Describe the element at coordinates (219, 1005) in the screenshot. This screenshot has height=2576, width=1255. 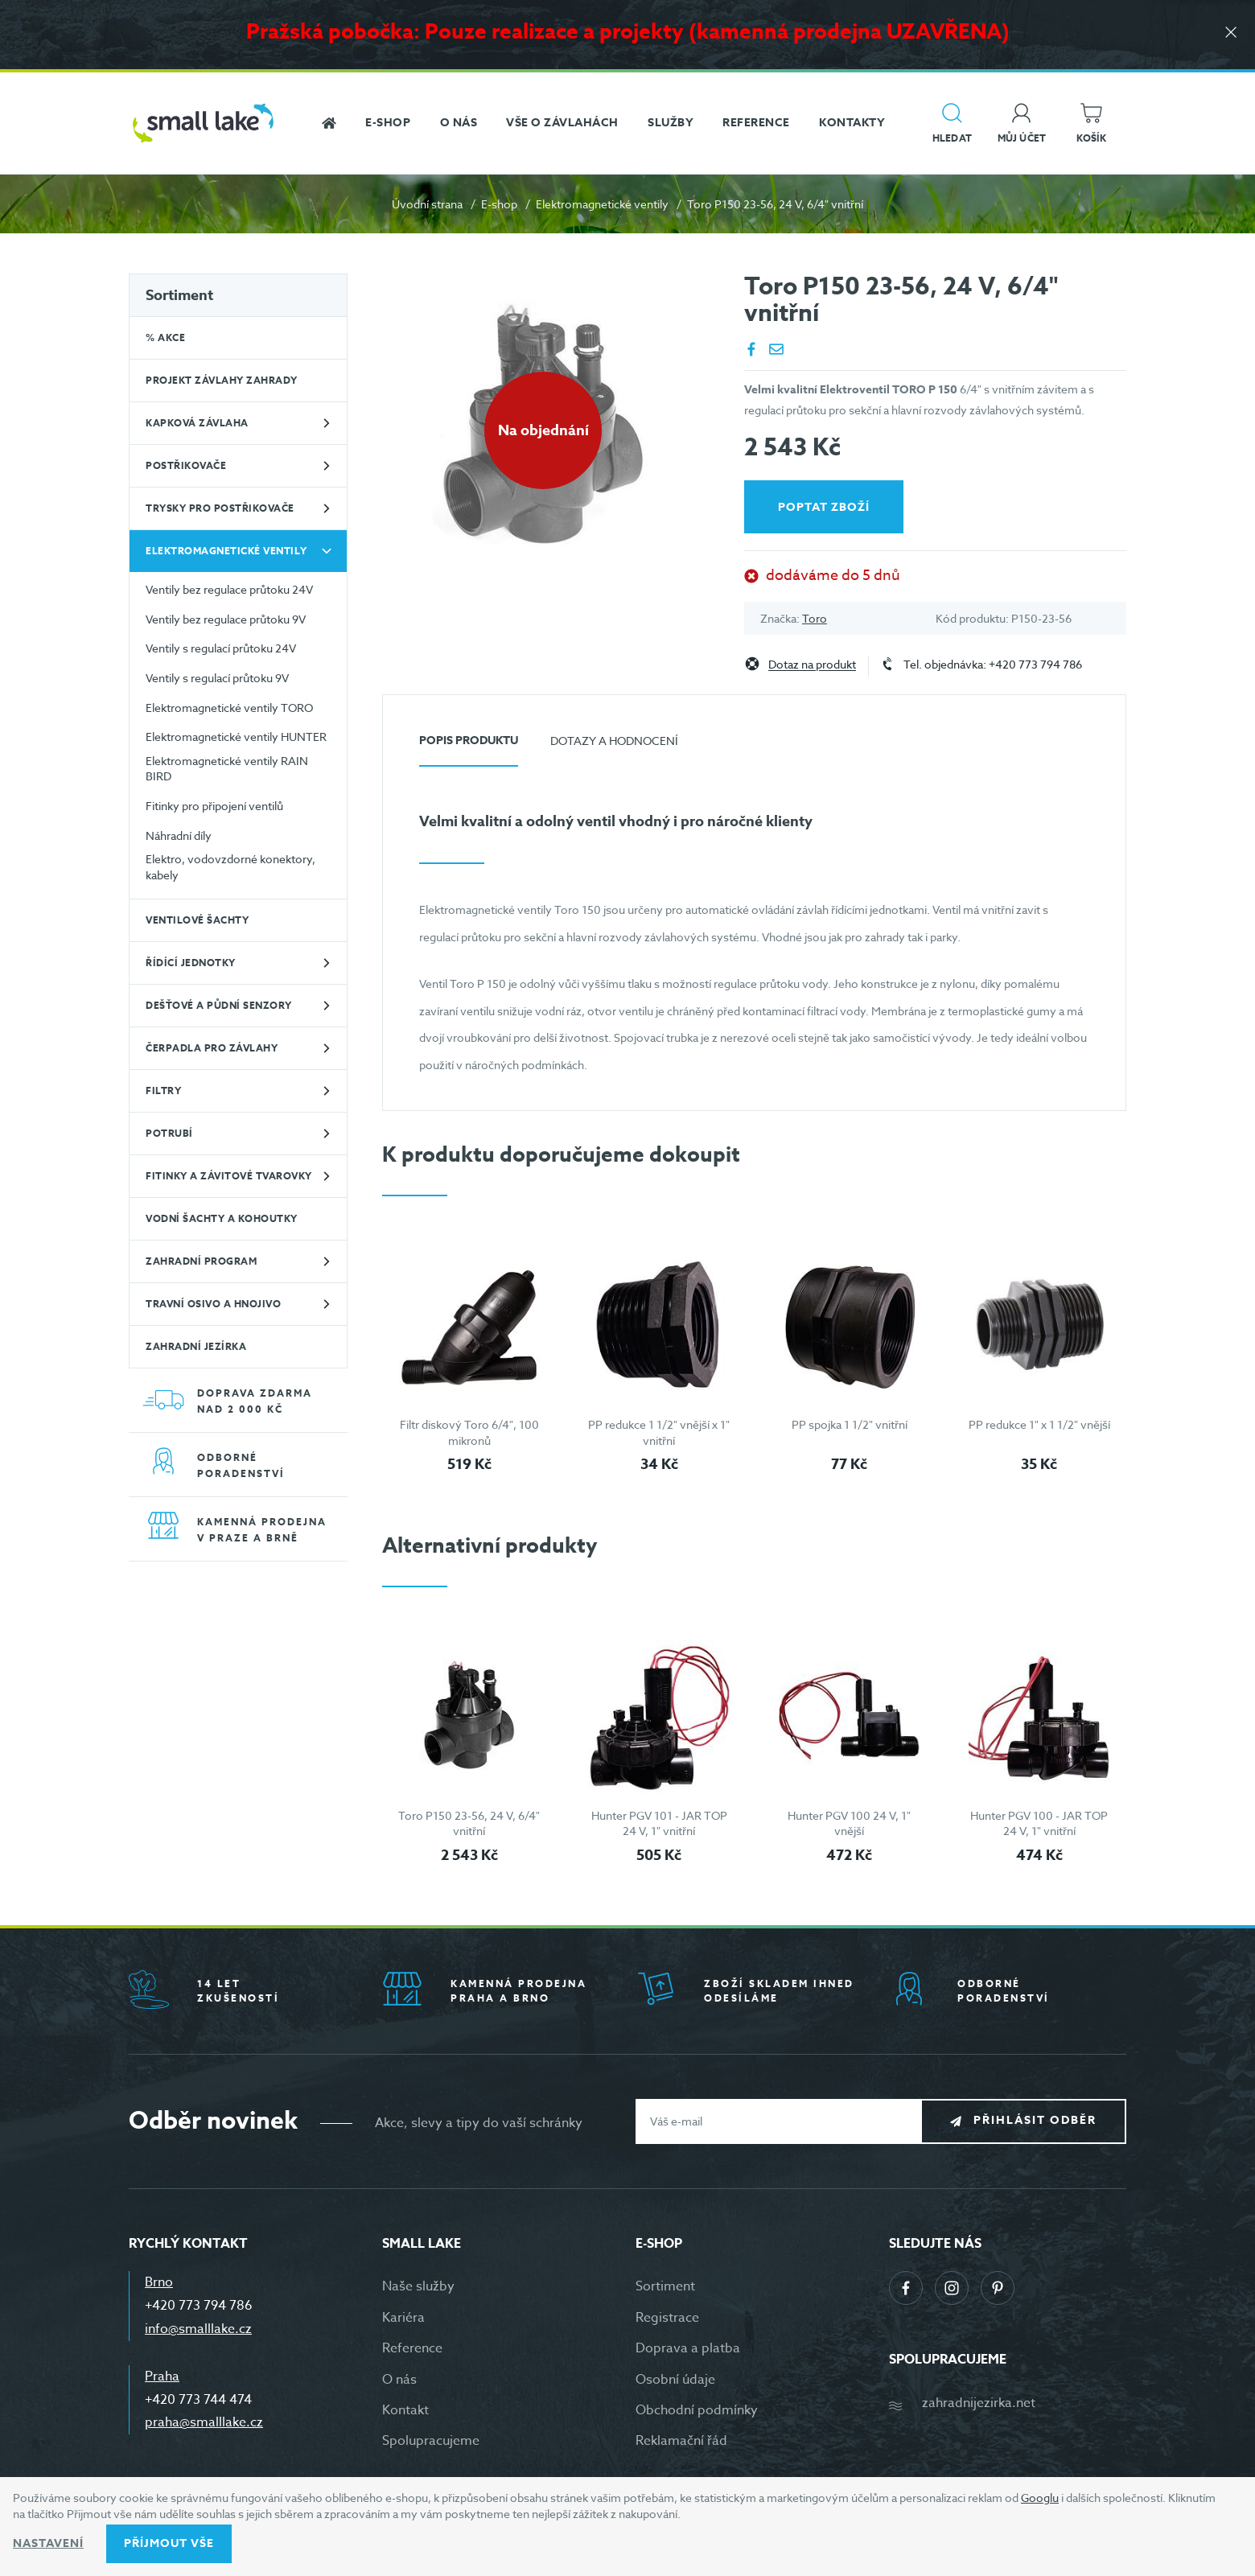
I see `Dešťové a půdní senzory` at that location.